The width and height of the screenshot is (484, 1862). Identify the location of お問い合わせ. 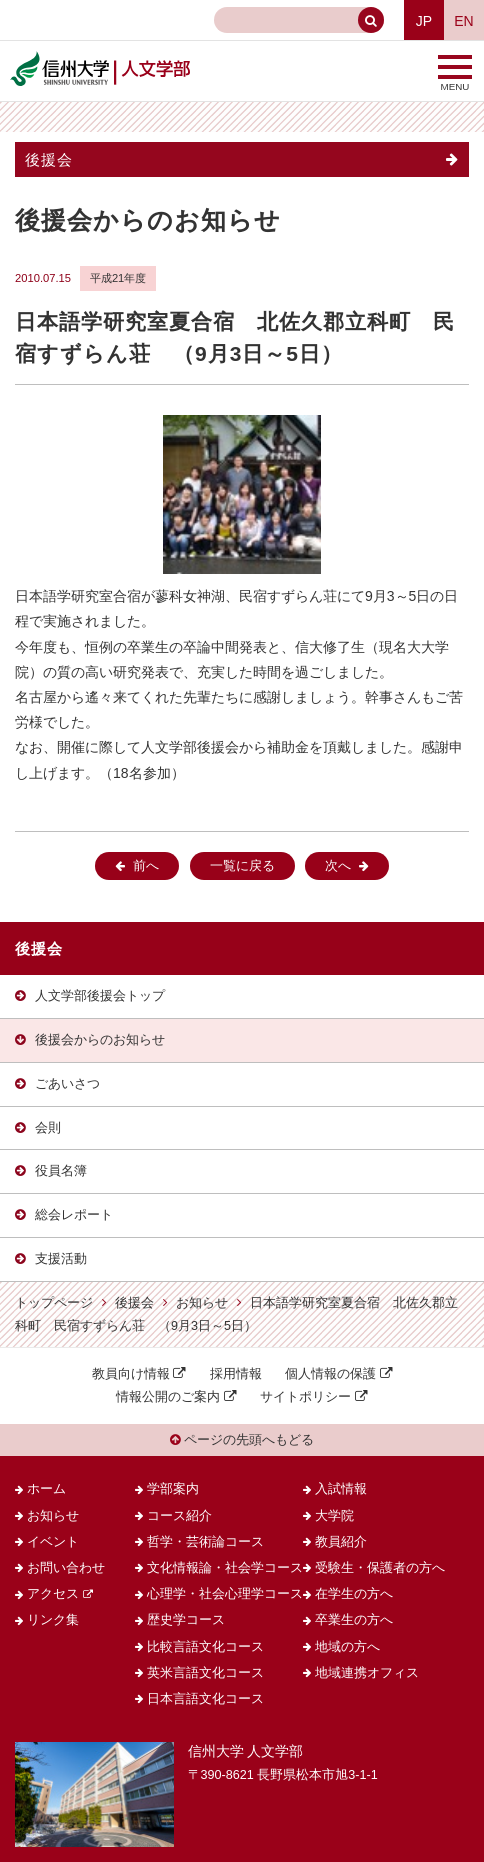
(66, 1568).